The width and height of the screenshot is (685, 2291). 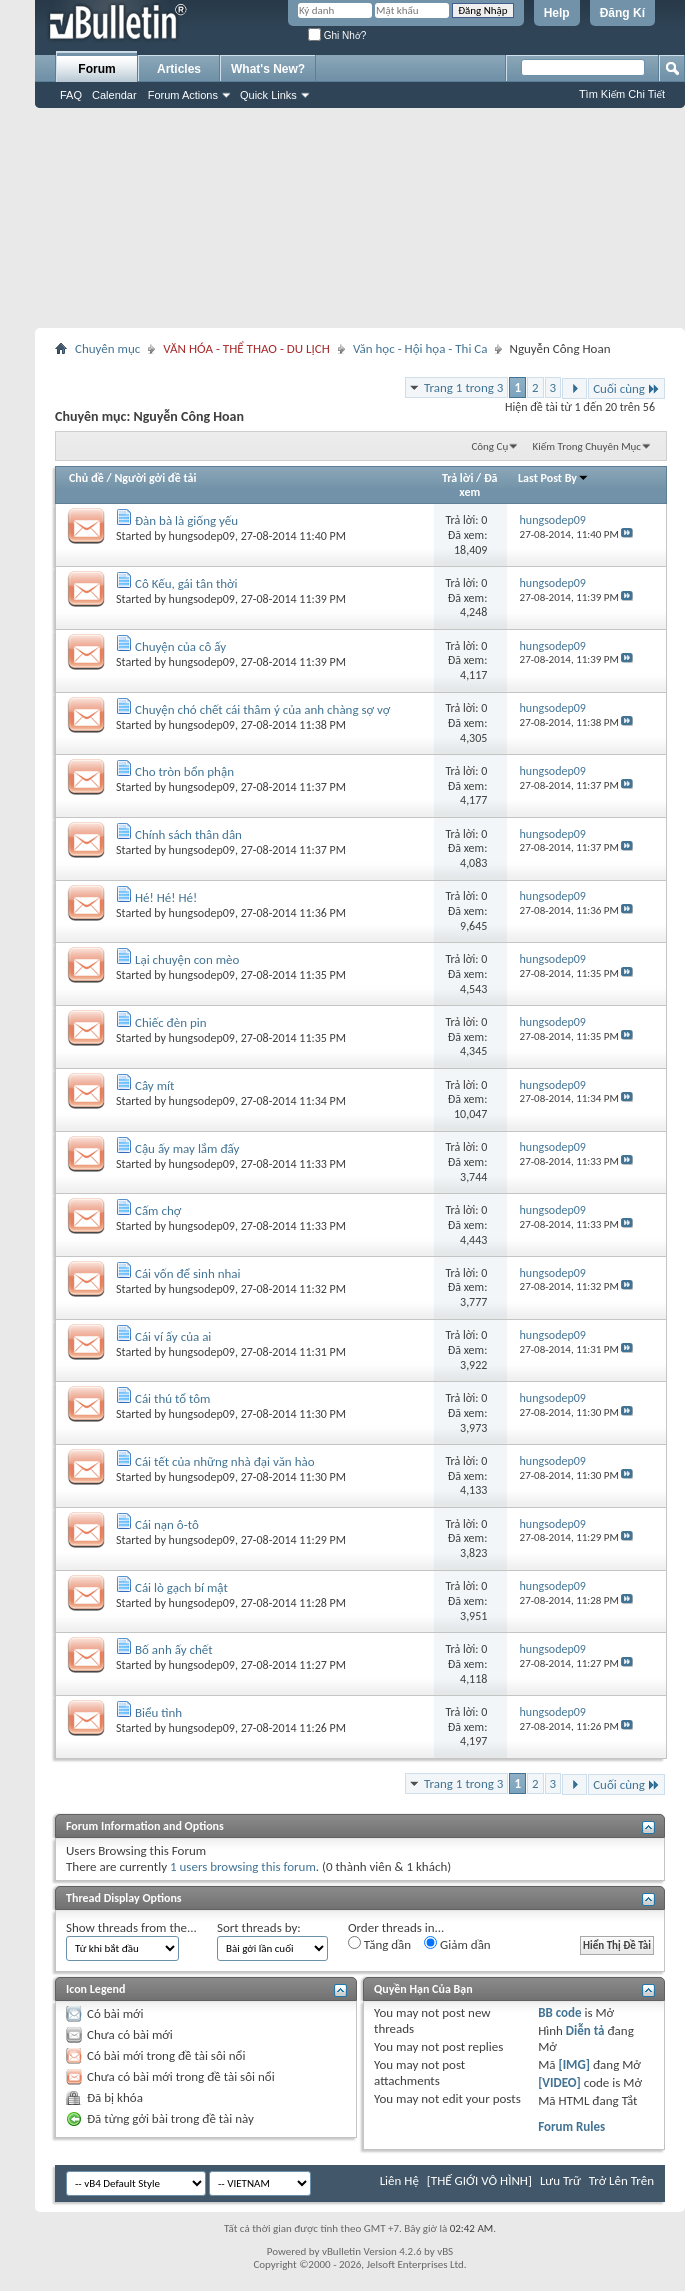 I want to click on Help, so click(x=557, y=13).